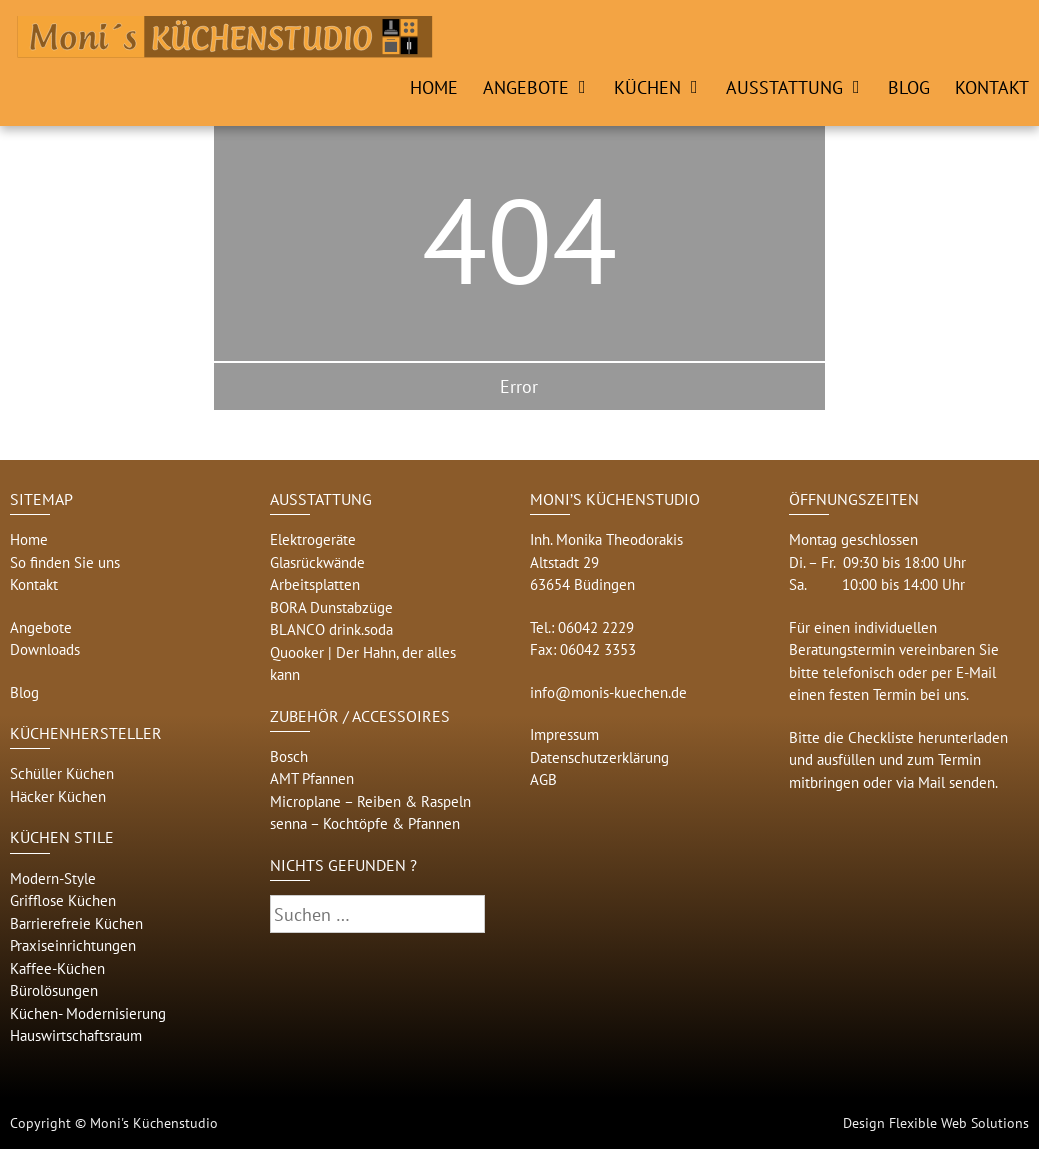 The image size is (1039, 1149). What do you see at coordinates (312, 778) in the screenshot?
I see `AMT Pfannen` at bounding box center [312, 778].